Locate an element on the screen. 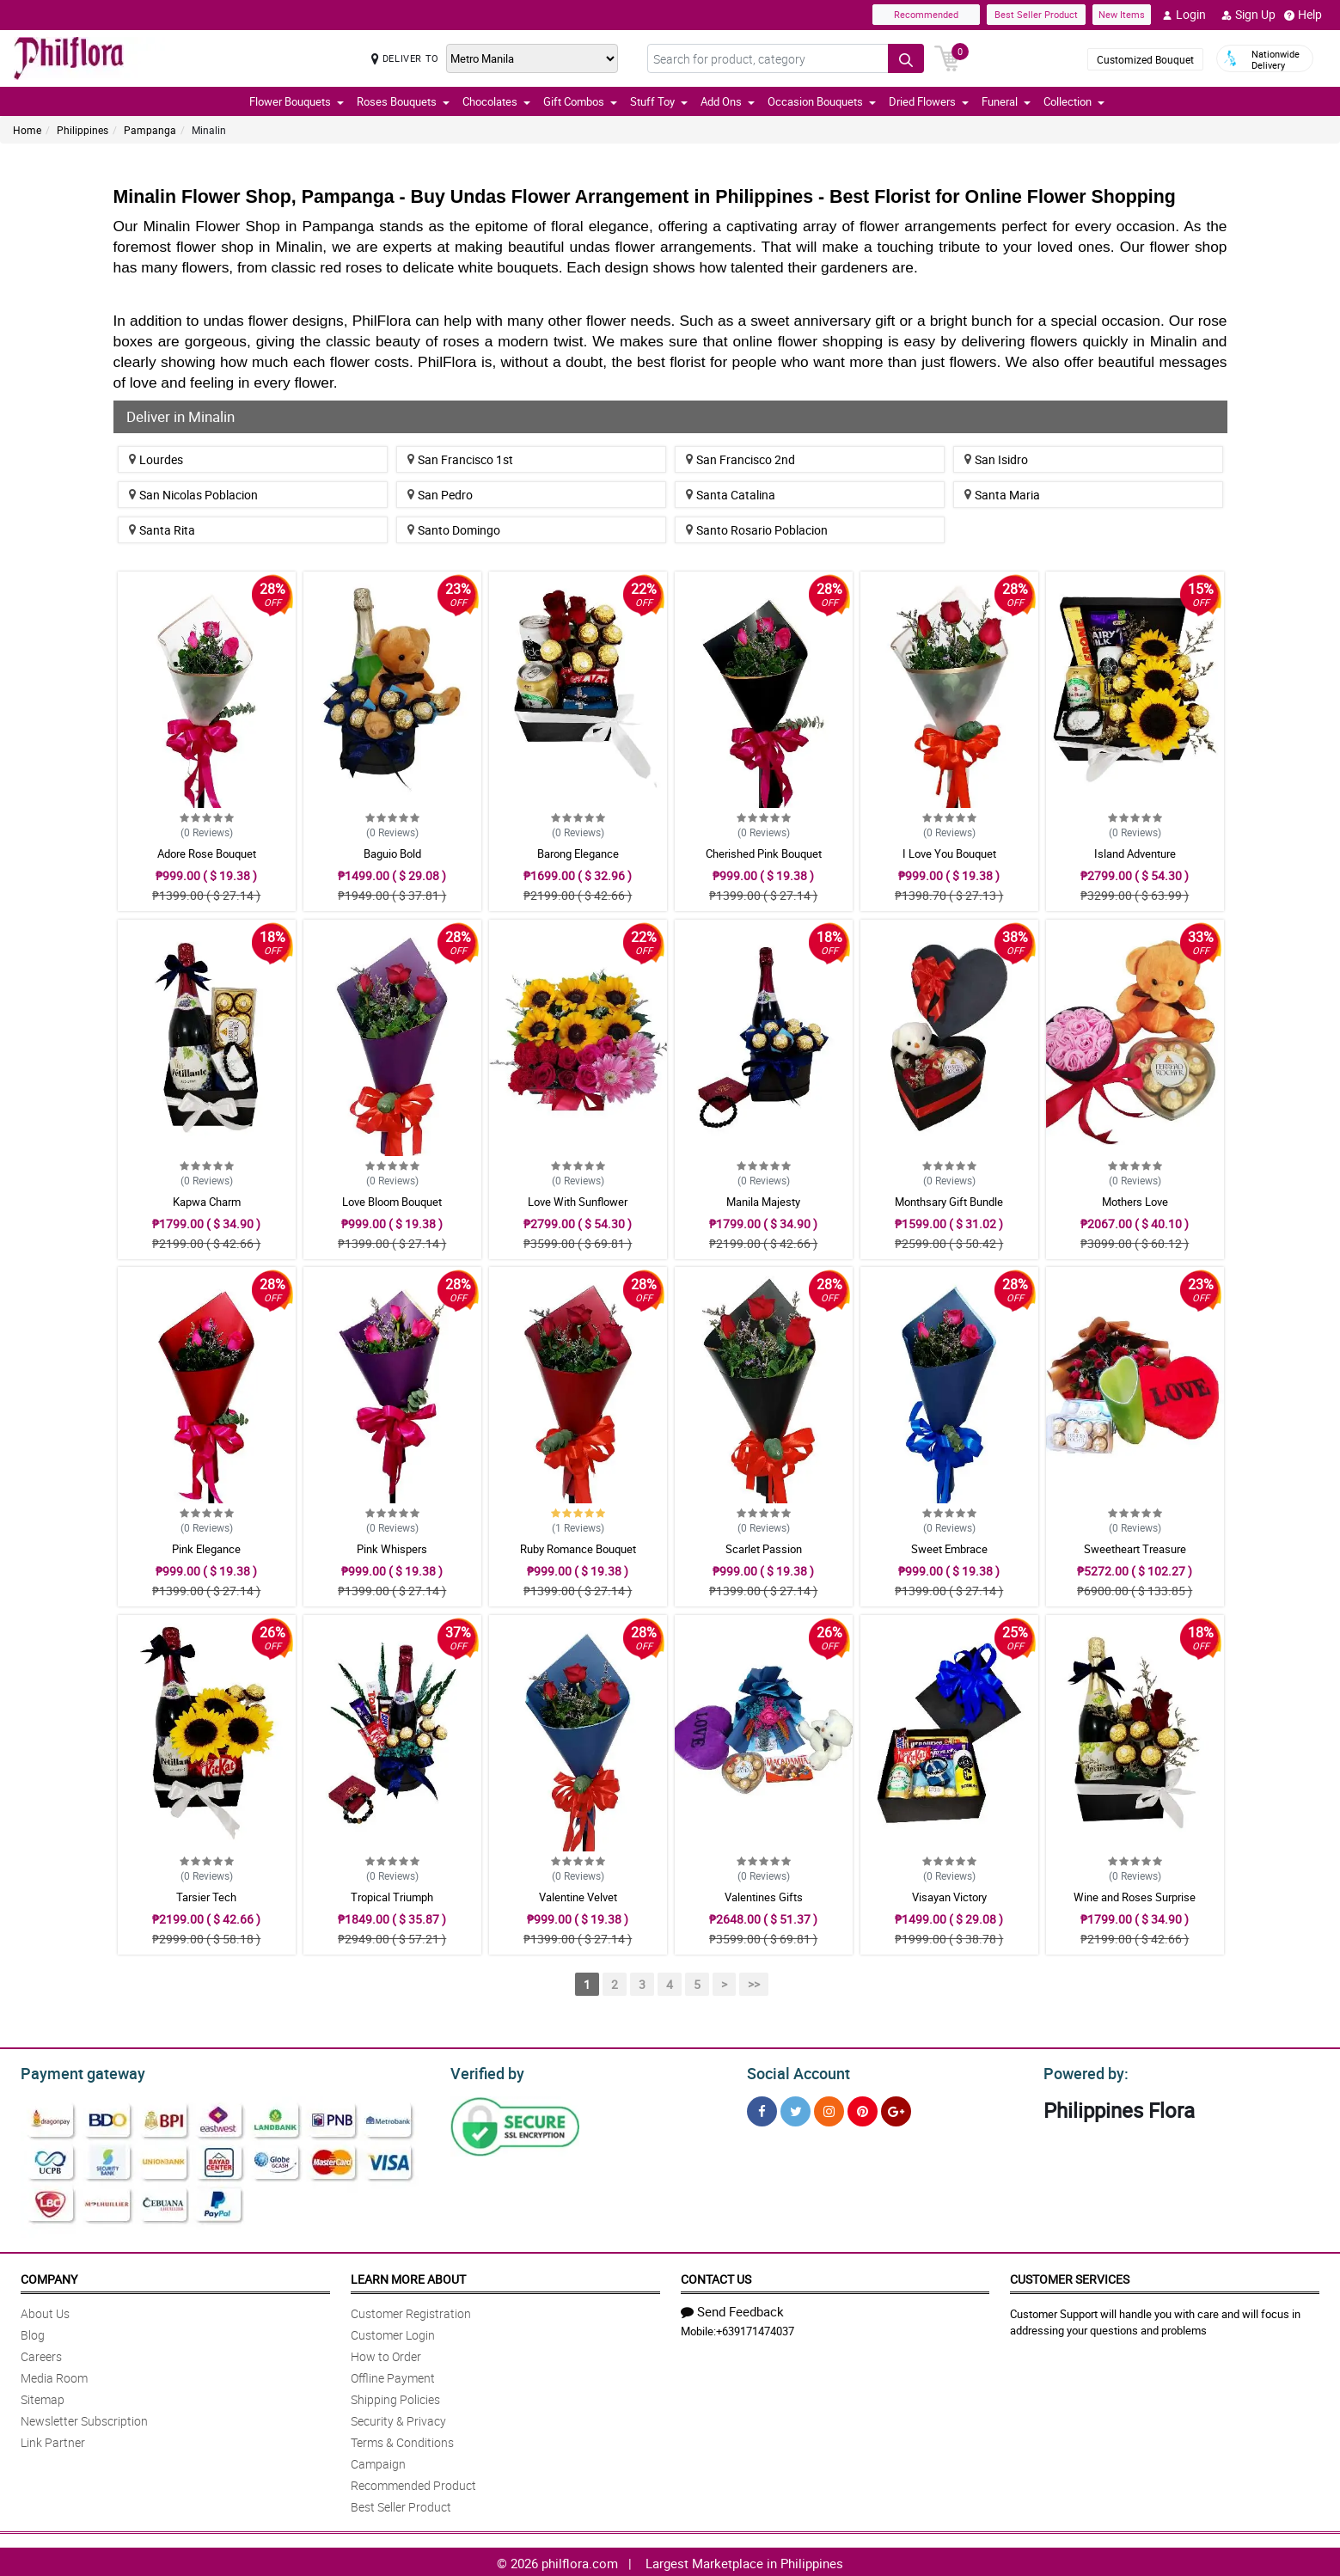 The height and width of the screenshot is (2576, 1340). Gift Combos [button] is located at coordinates (580, 101).